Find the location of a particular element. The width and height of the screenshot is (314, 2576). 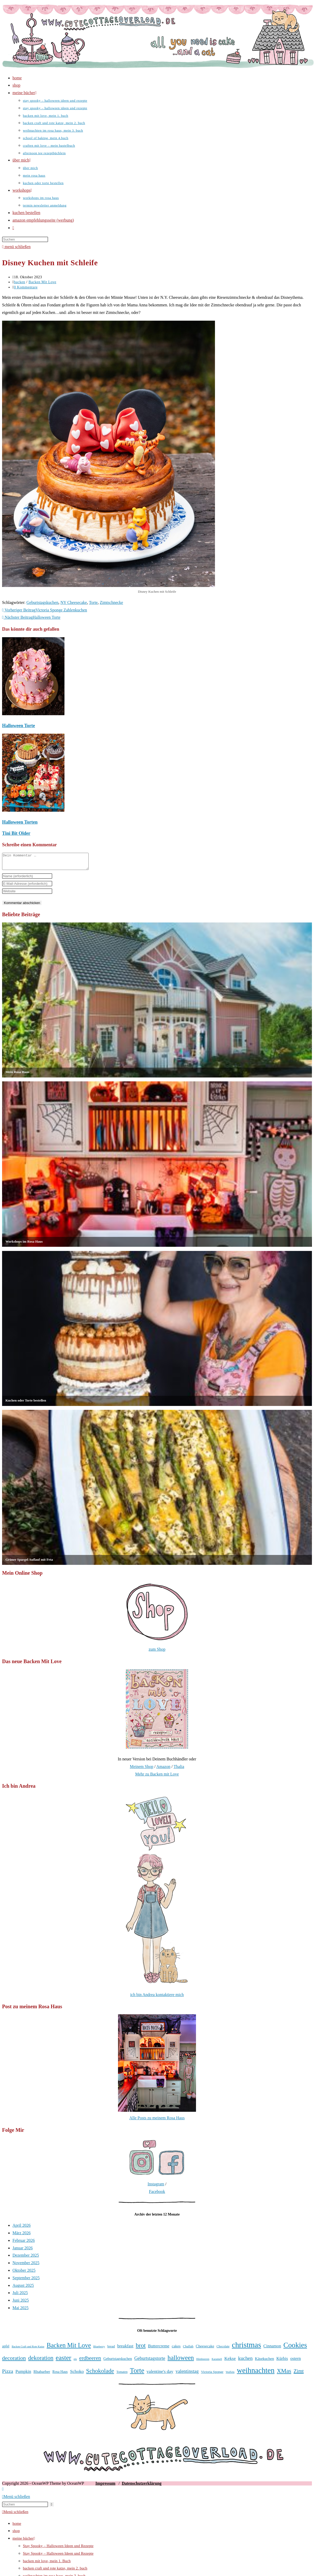

Dezember 2025 is located at coordinates (25, 2258).